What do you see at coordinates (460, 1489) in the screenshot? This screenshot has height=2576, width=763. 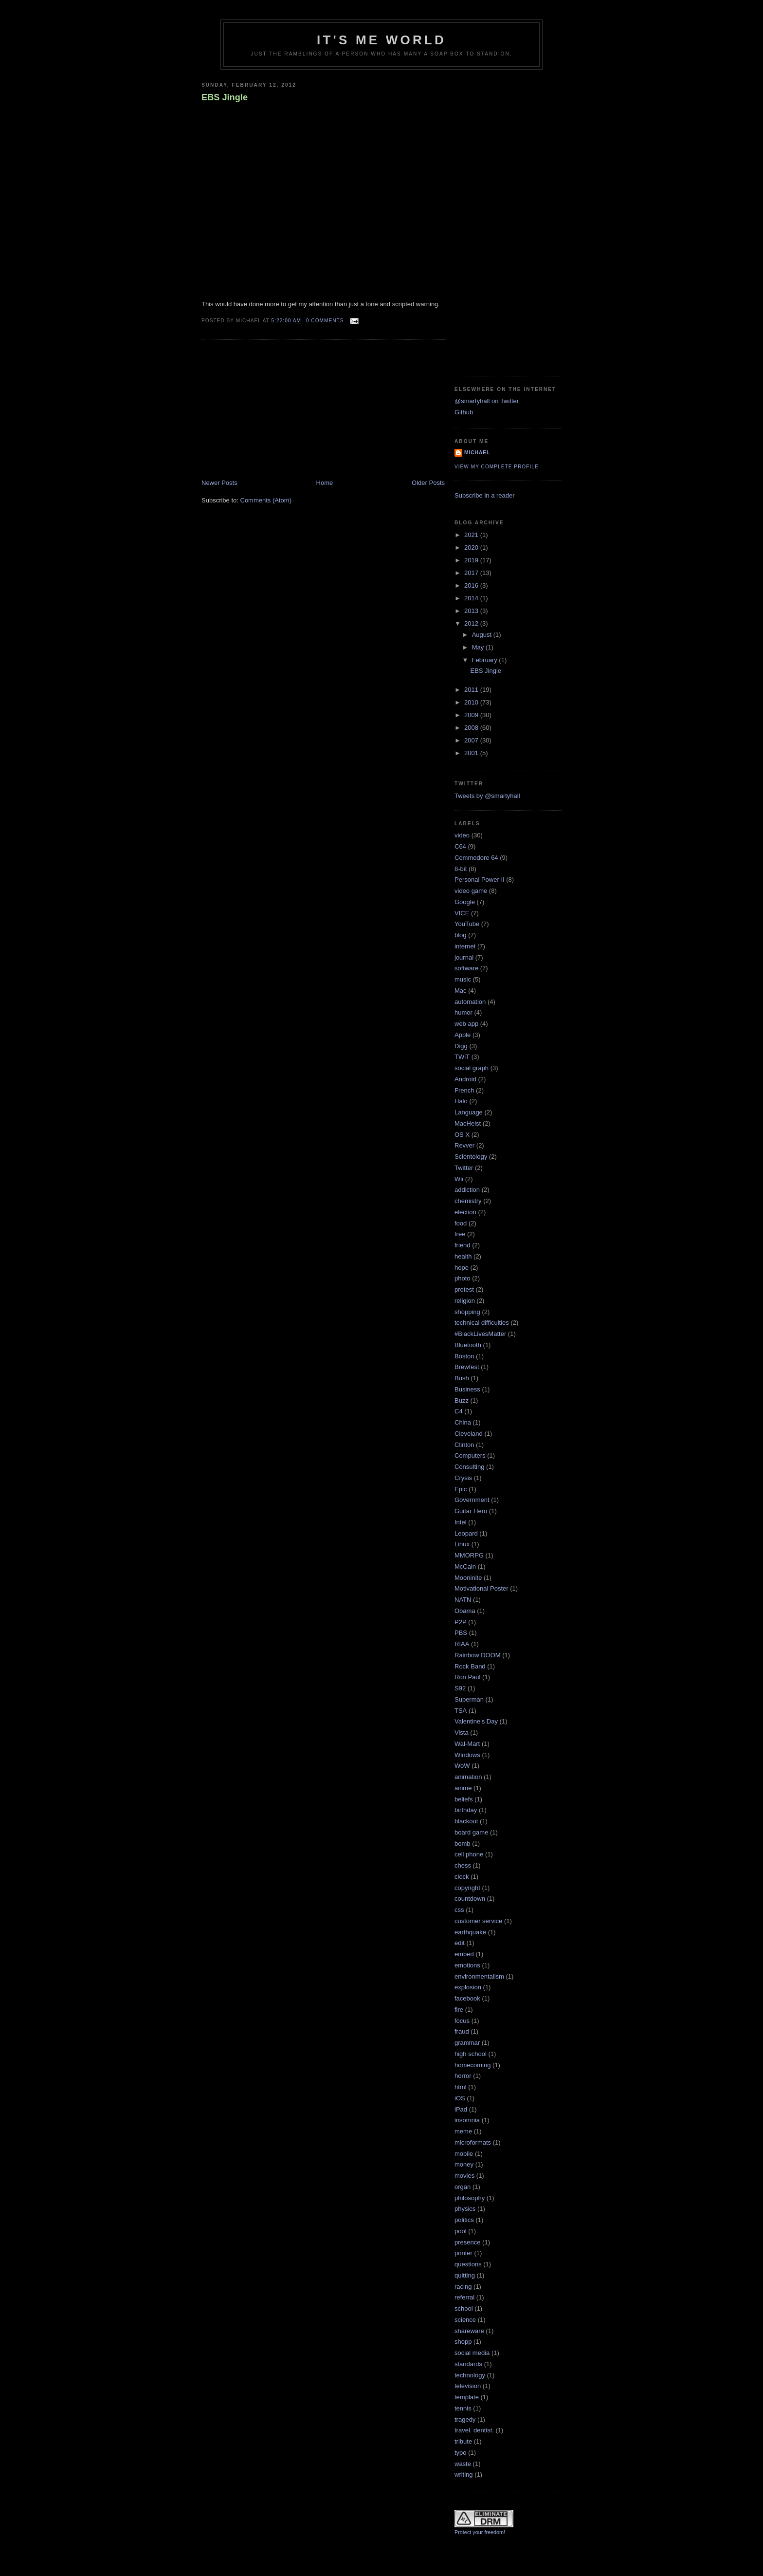 I see `Epic` at bounding box center [460, 1489].